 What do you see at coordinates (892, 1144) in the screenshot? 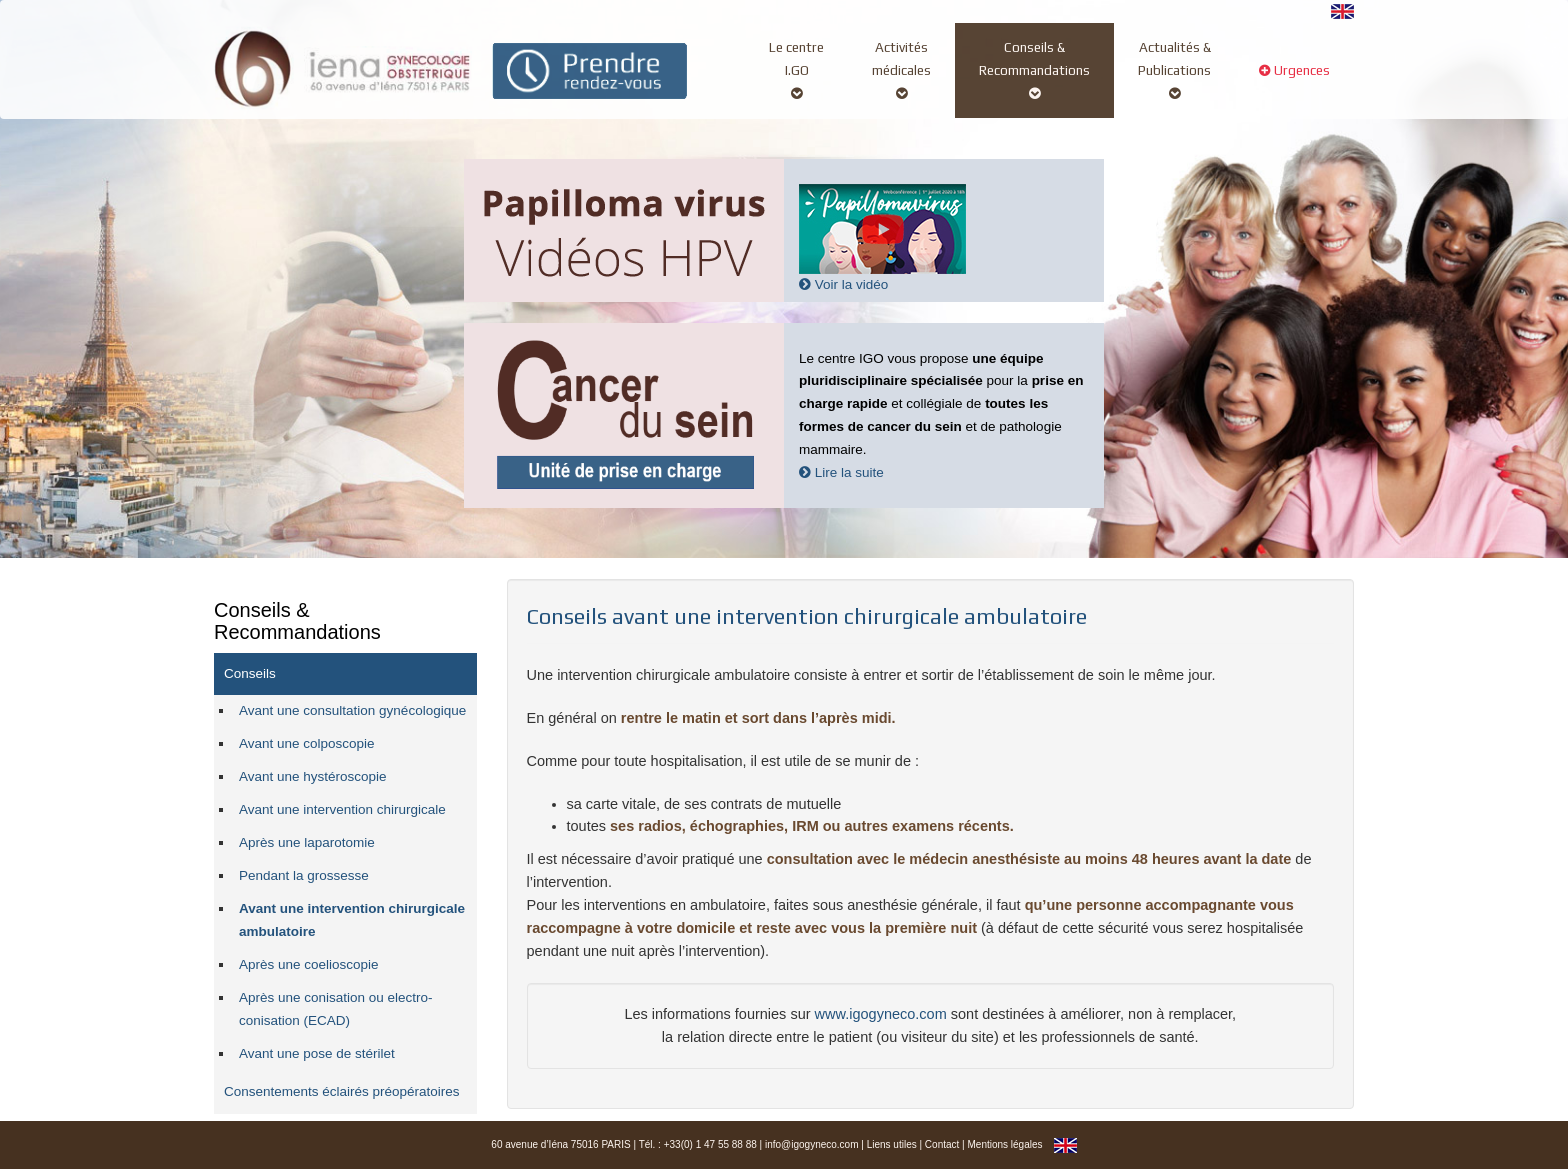
I see `Liens utiles` at bounding box center [892, 1144].